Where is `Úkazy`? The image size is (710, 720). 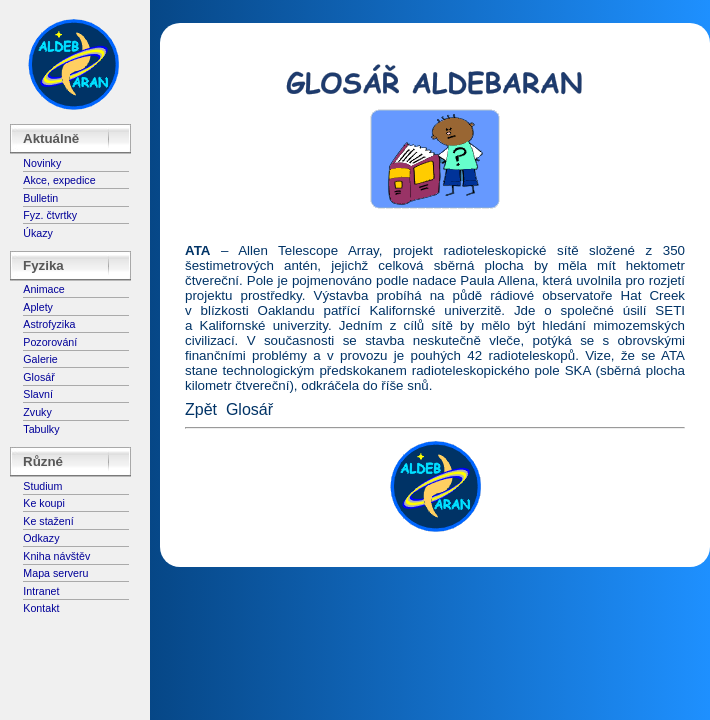 Úkazy is located at coordinates (38, 233).